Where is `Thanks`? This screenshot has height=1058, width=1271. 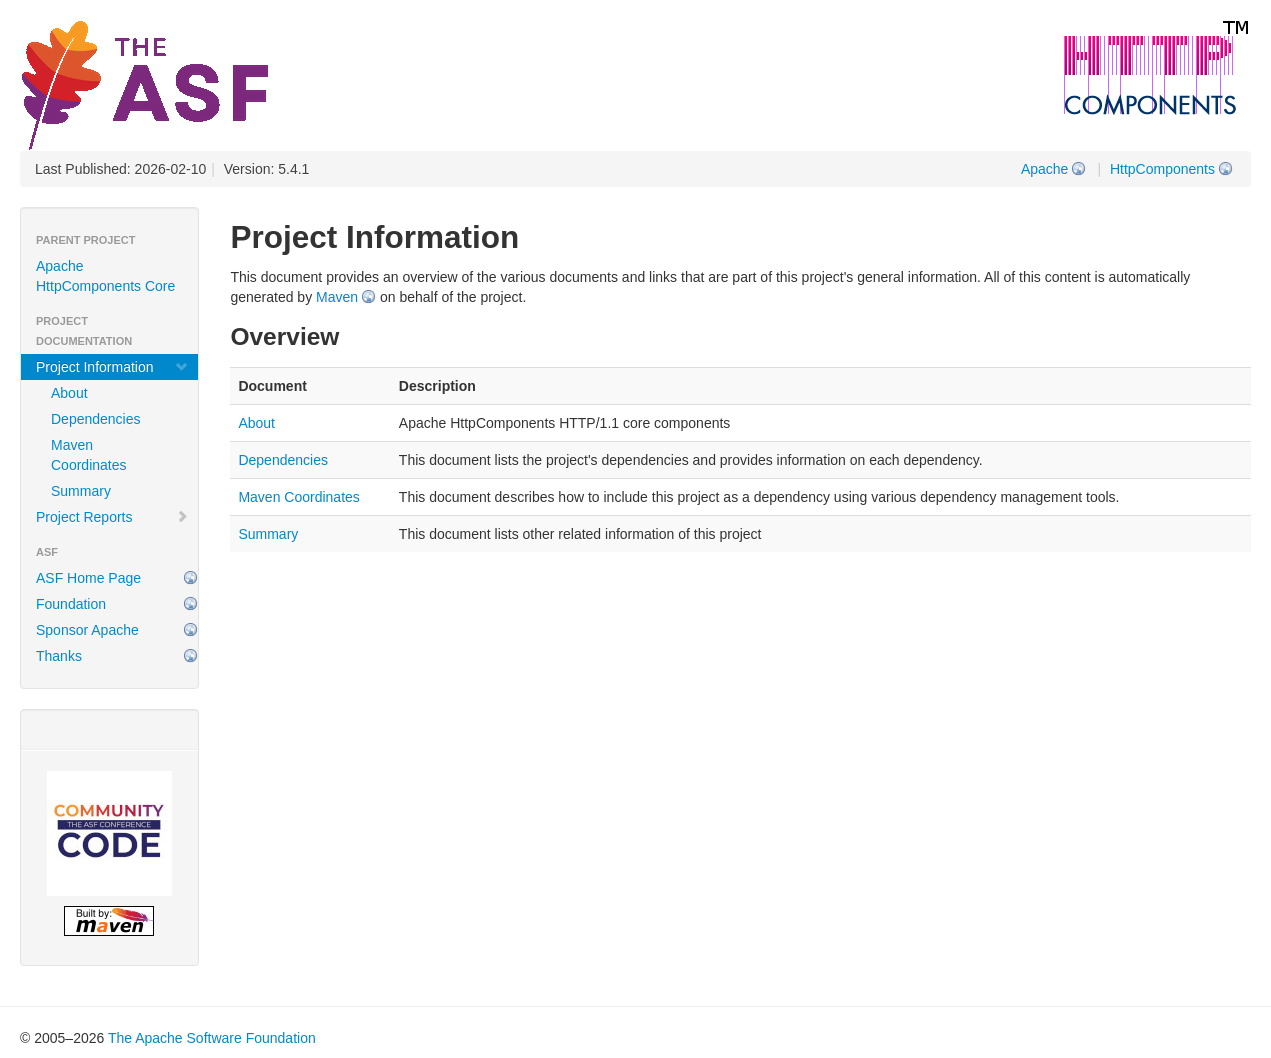 Thanks is located at coordinates (59, 656).